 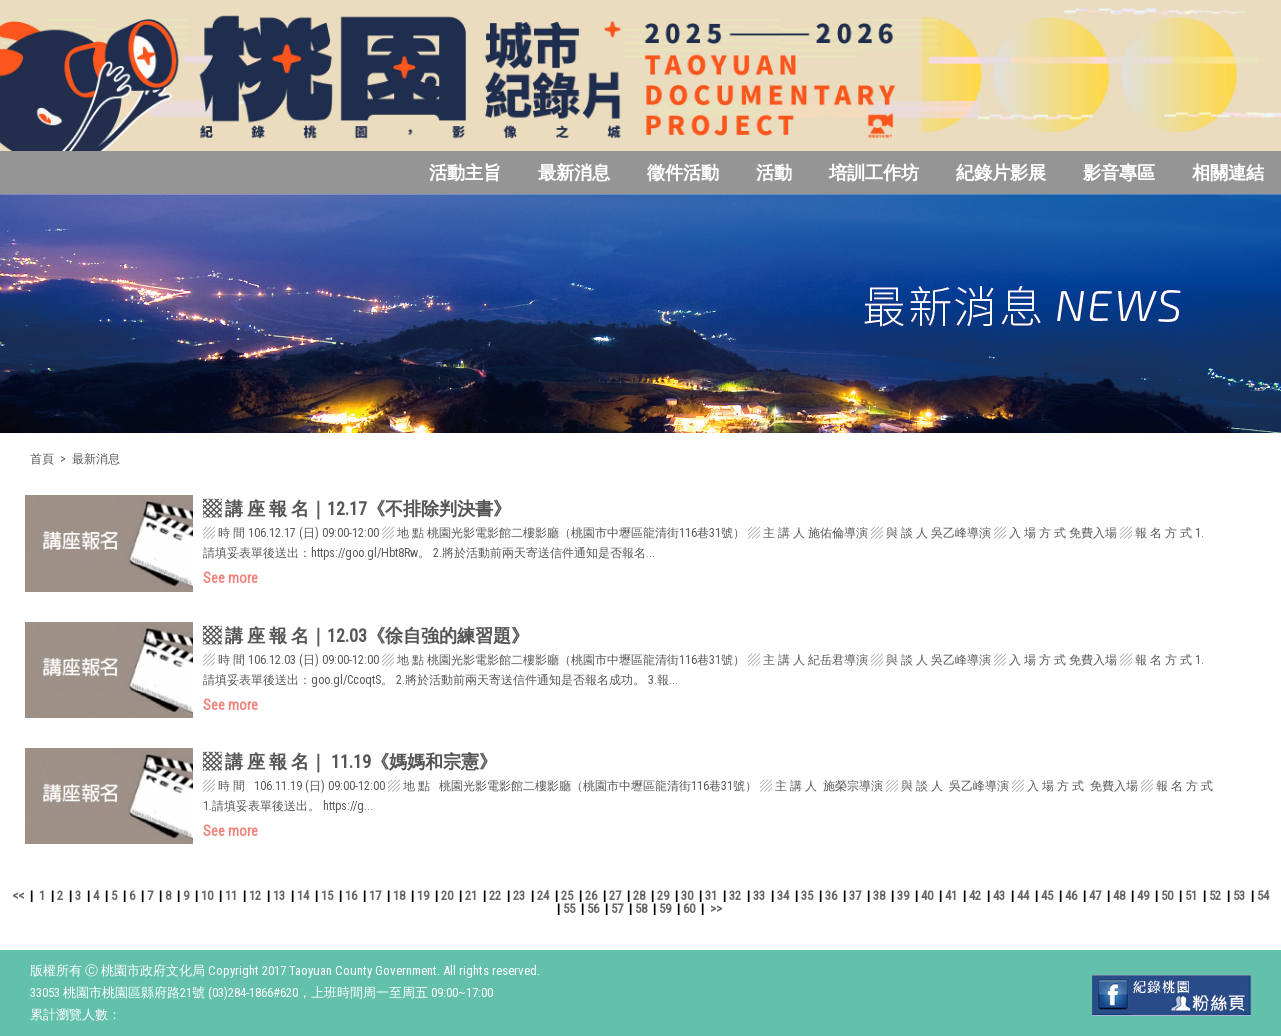 What do you see at coordinates (519, 895) in the screenshot?
I see `23` at bounding box center [519, 895].